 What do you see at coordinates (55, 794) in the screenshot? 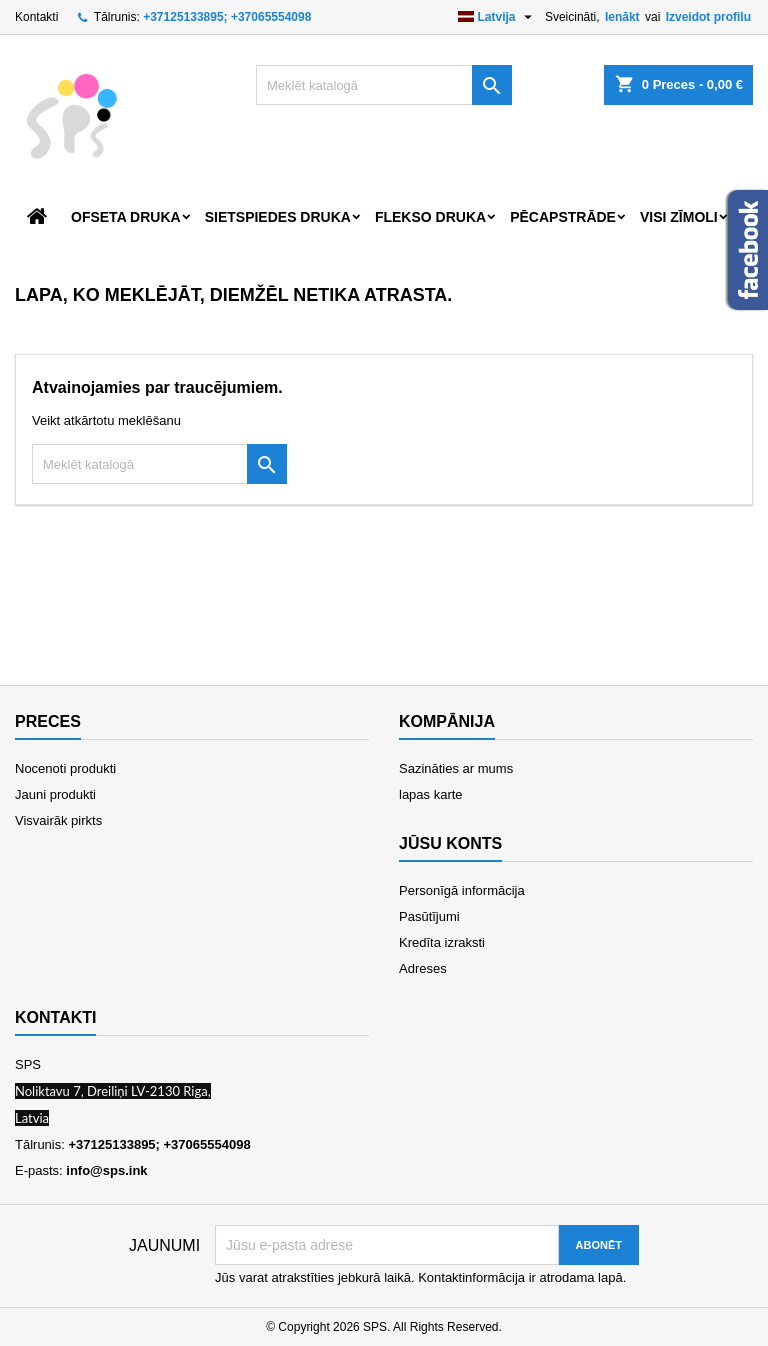
I see `Jauni produkti` at bounding box center [55, 794].